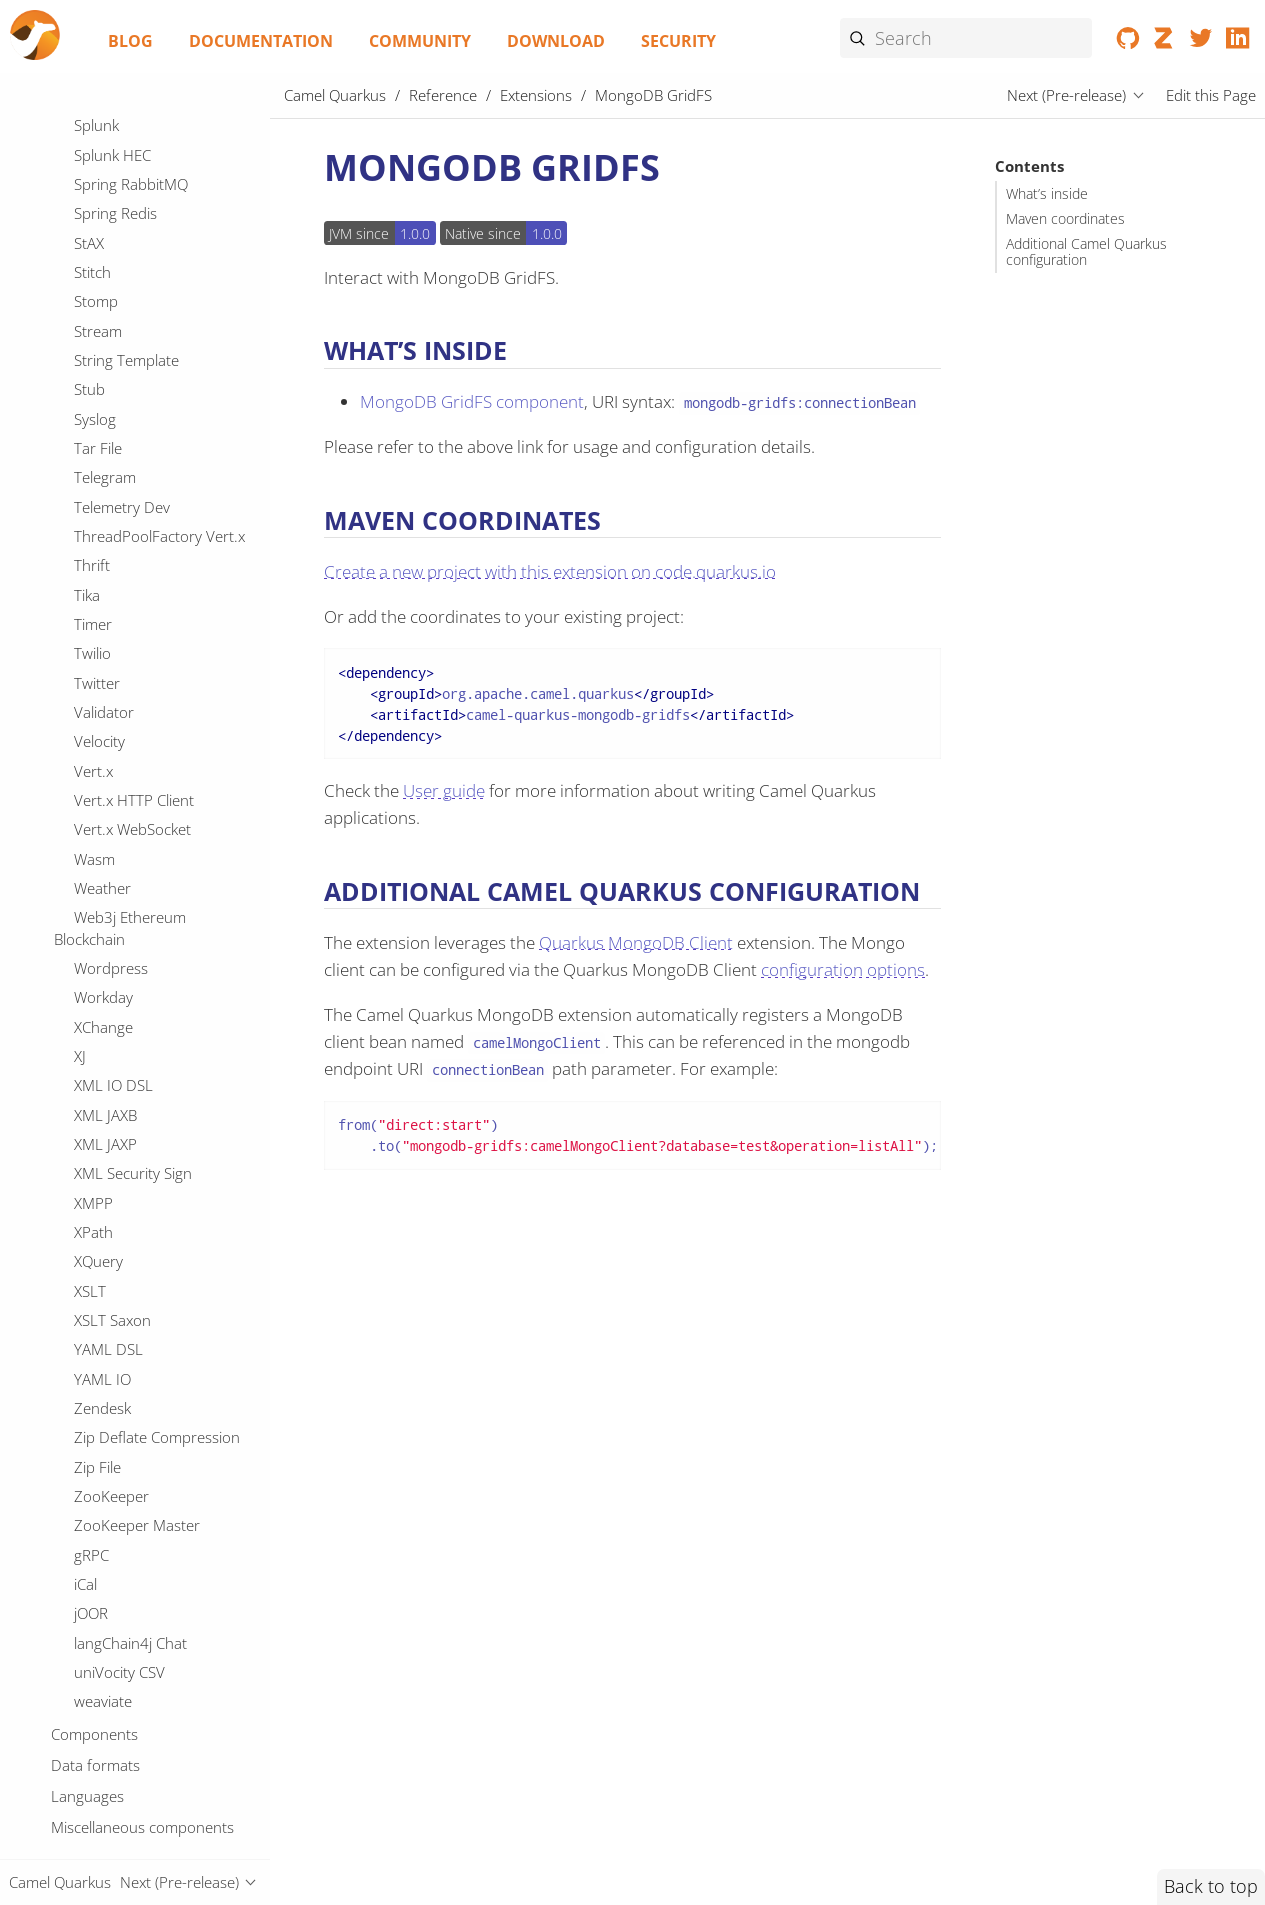 The image size is (1265, 1905). Describe the element at coordinates (146, 667) in the screenshot. I see `Observability Services` at that location.